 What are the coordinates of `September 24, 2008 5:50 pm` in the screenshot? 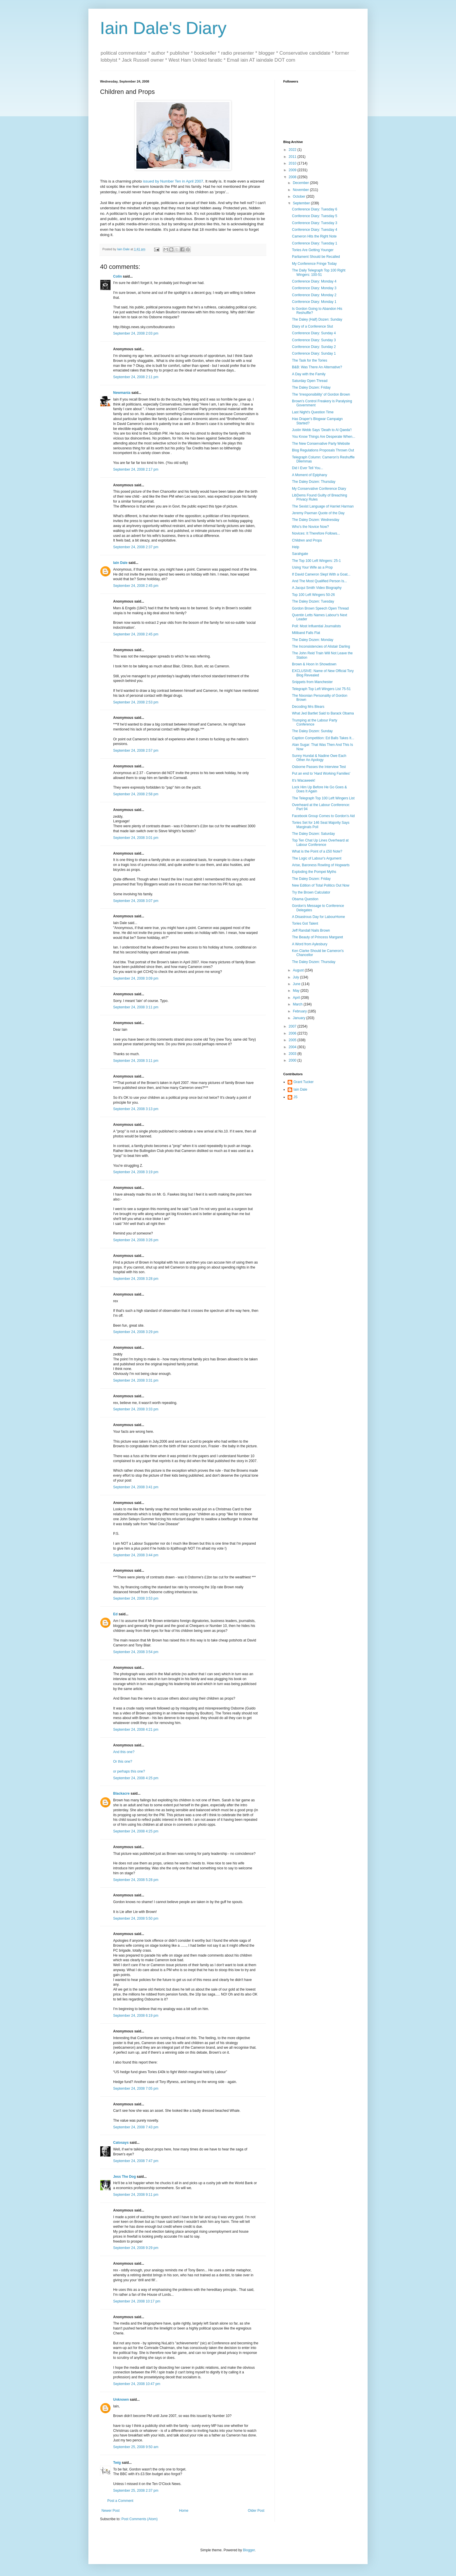 It's located at (135, 1918).